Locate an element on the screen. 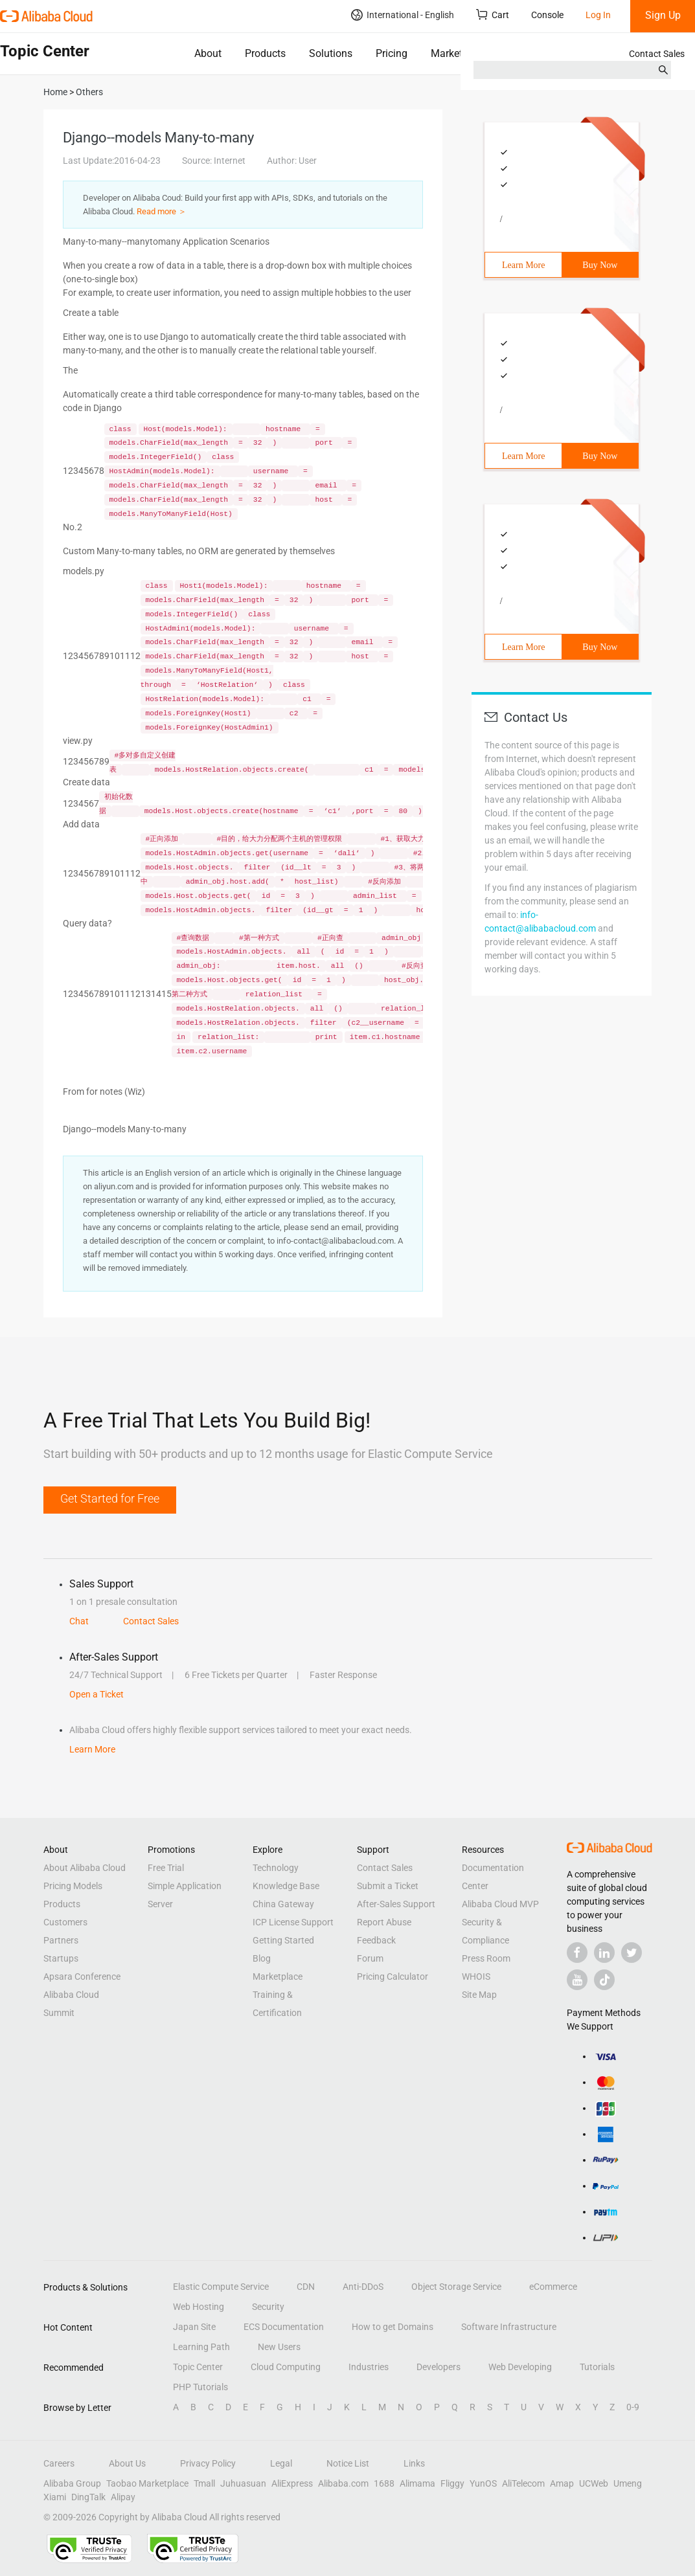  Customers is located at coordinates (65, 1922).